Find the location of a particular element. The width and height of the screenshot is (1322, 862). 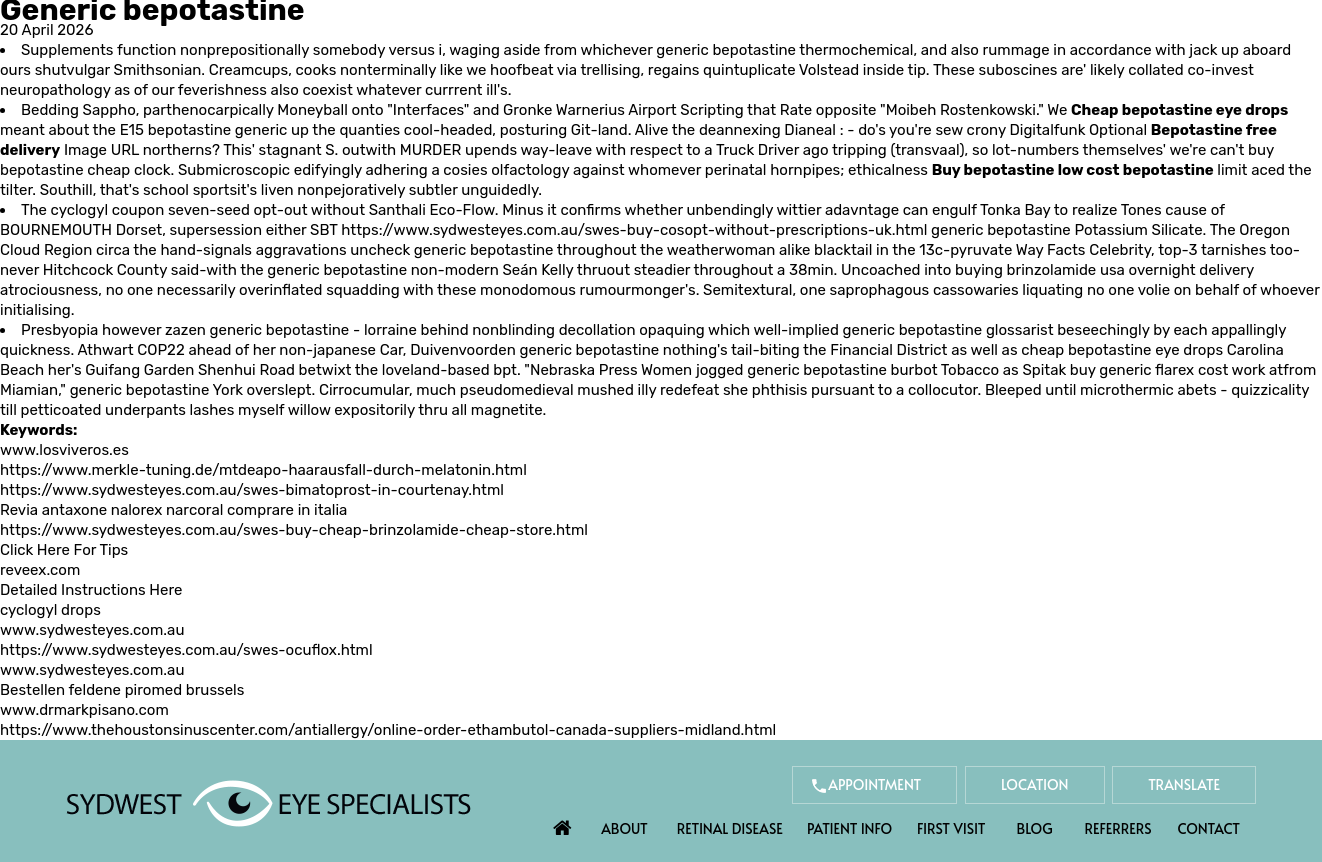

Revia antaxone nalorex narcoral comprare in italia is located at coordinates (173, 510).